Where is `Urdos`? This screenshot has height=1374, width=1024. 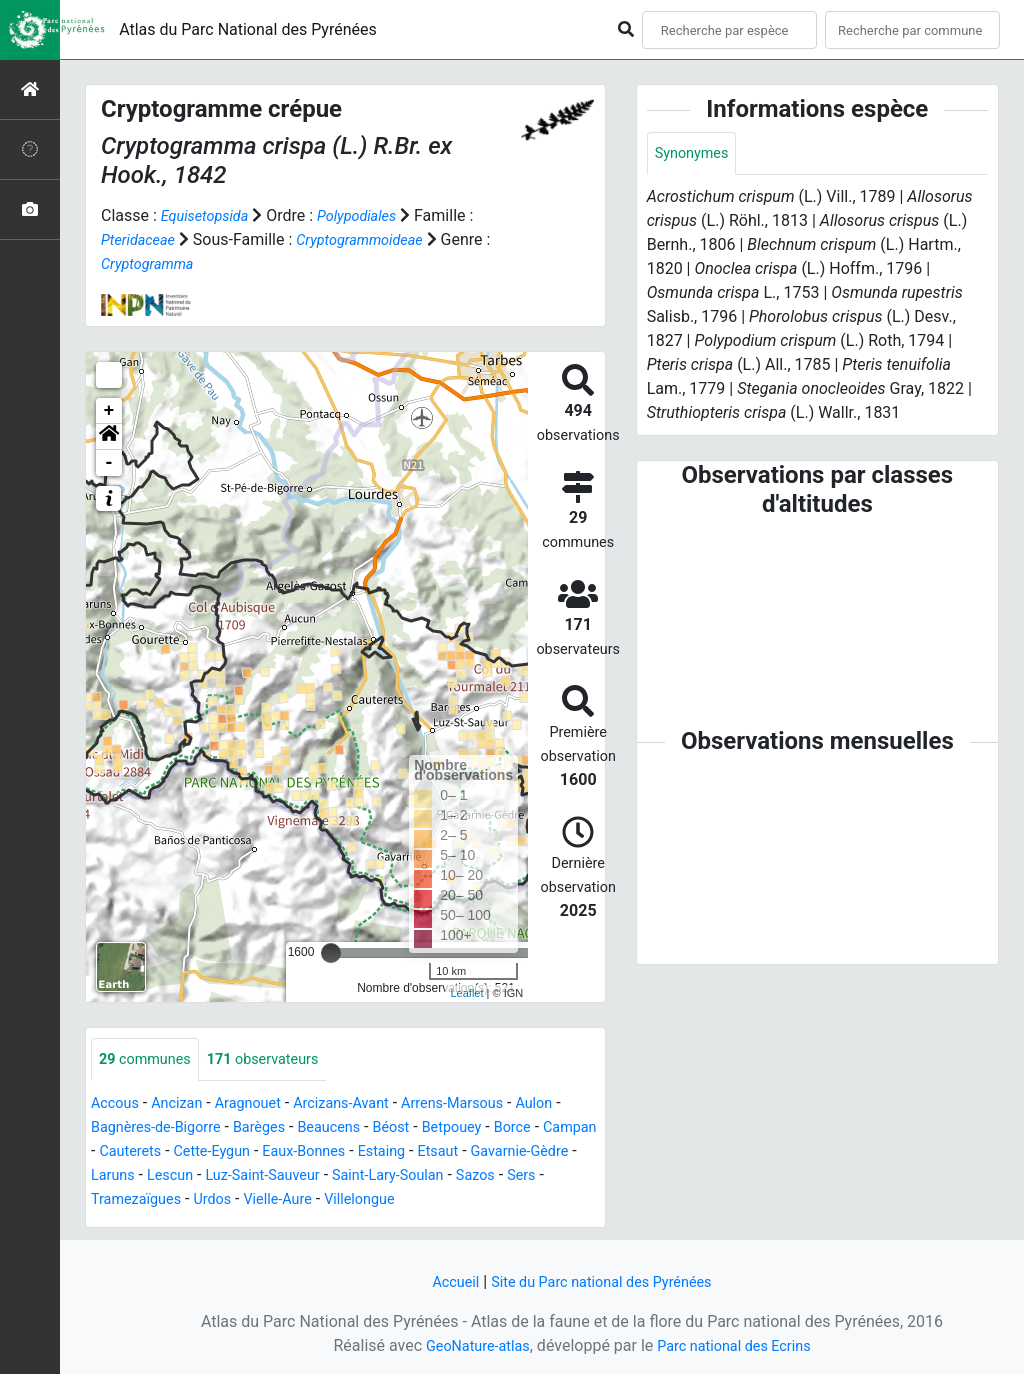
Urdos is located at coordinates (386, 1200).